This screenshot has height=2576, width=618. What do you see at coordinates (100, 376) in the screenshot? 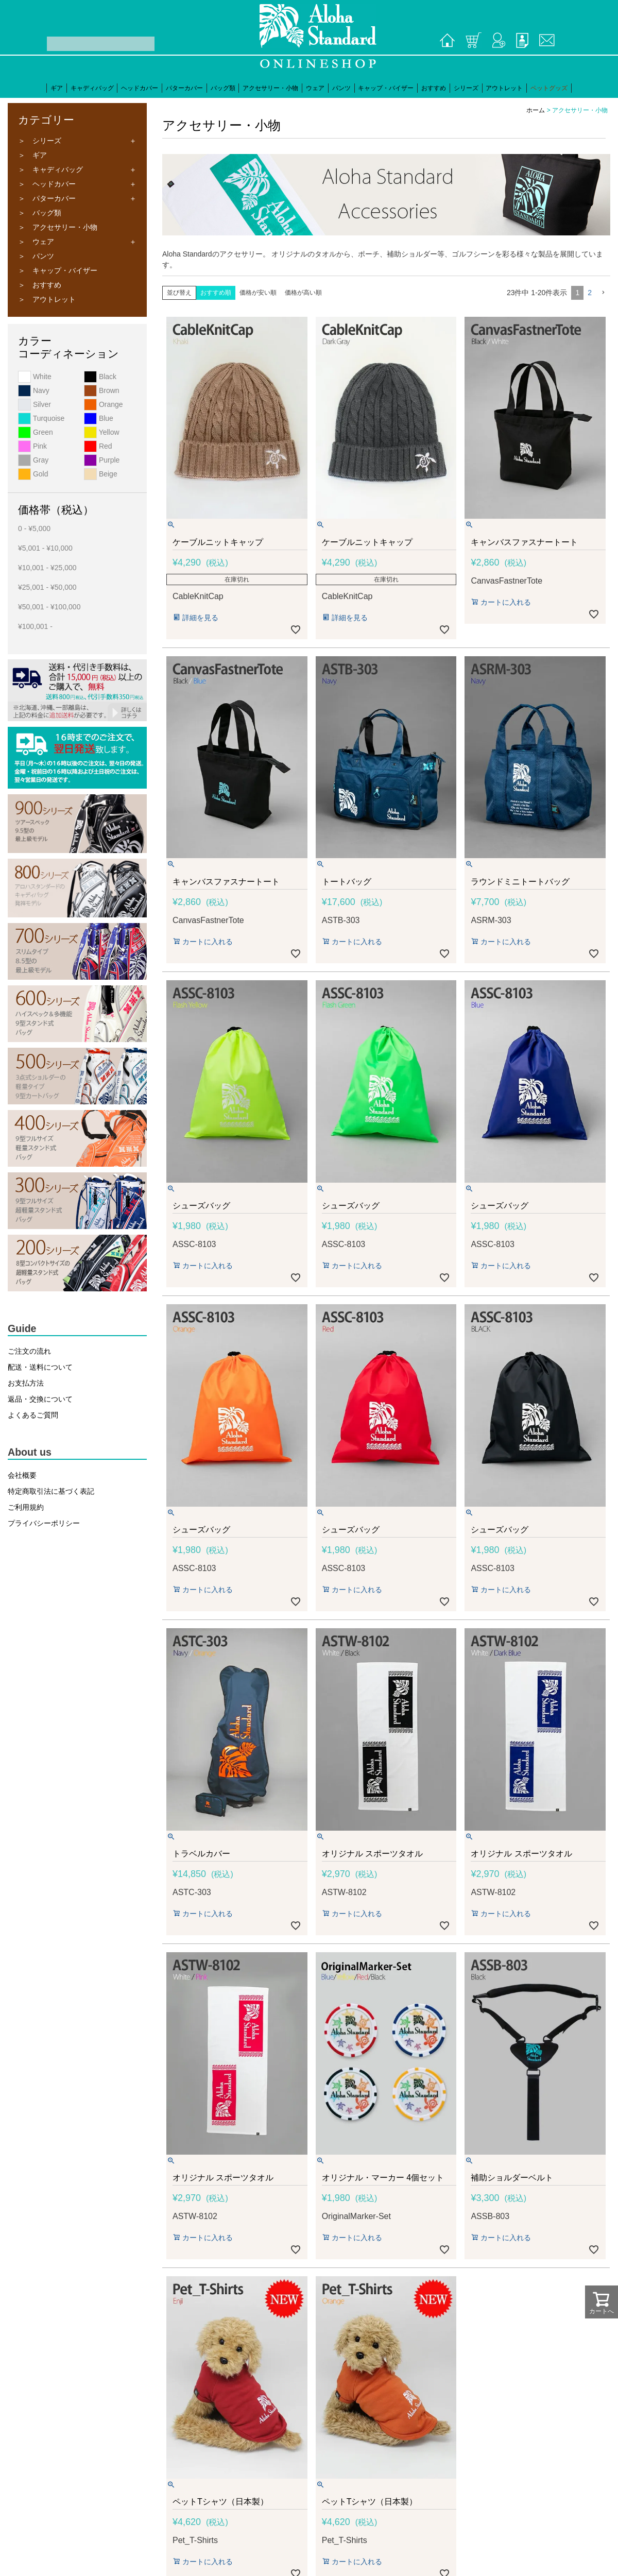
I see `Black` at bounding box center [100, 376].